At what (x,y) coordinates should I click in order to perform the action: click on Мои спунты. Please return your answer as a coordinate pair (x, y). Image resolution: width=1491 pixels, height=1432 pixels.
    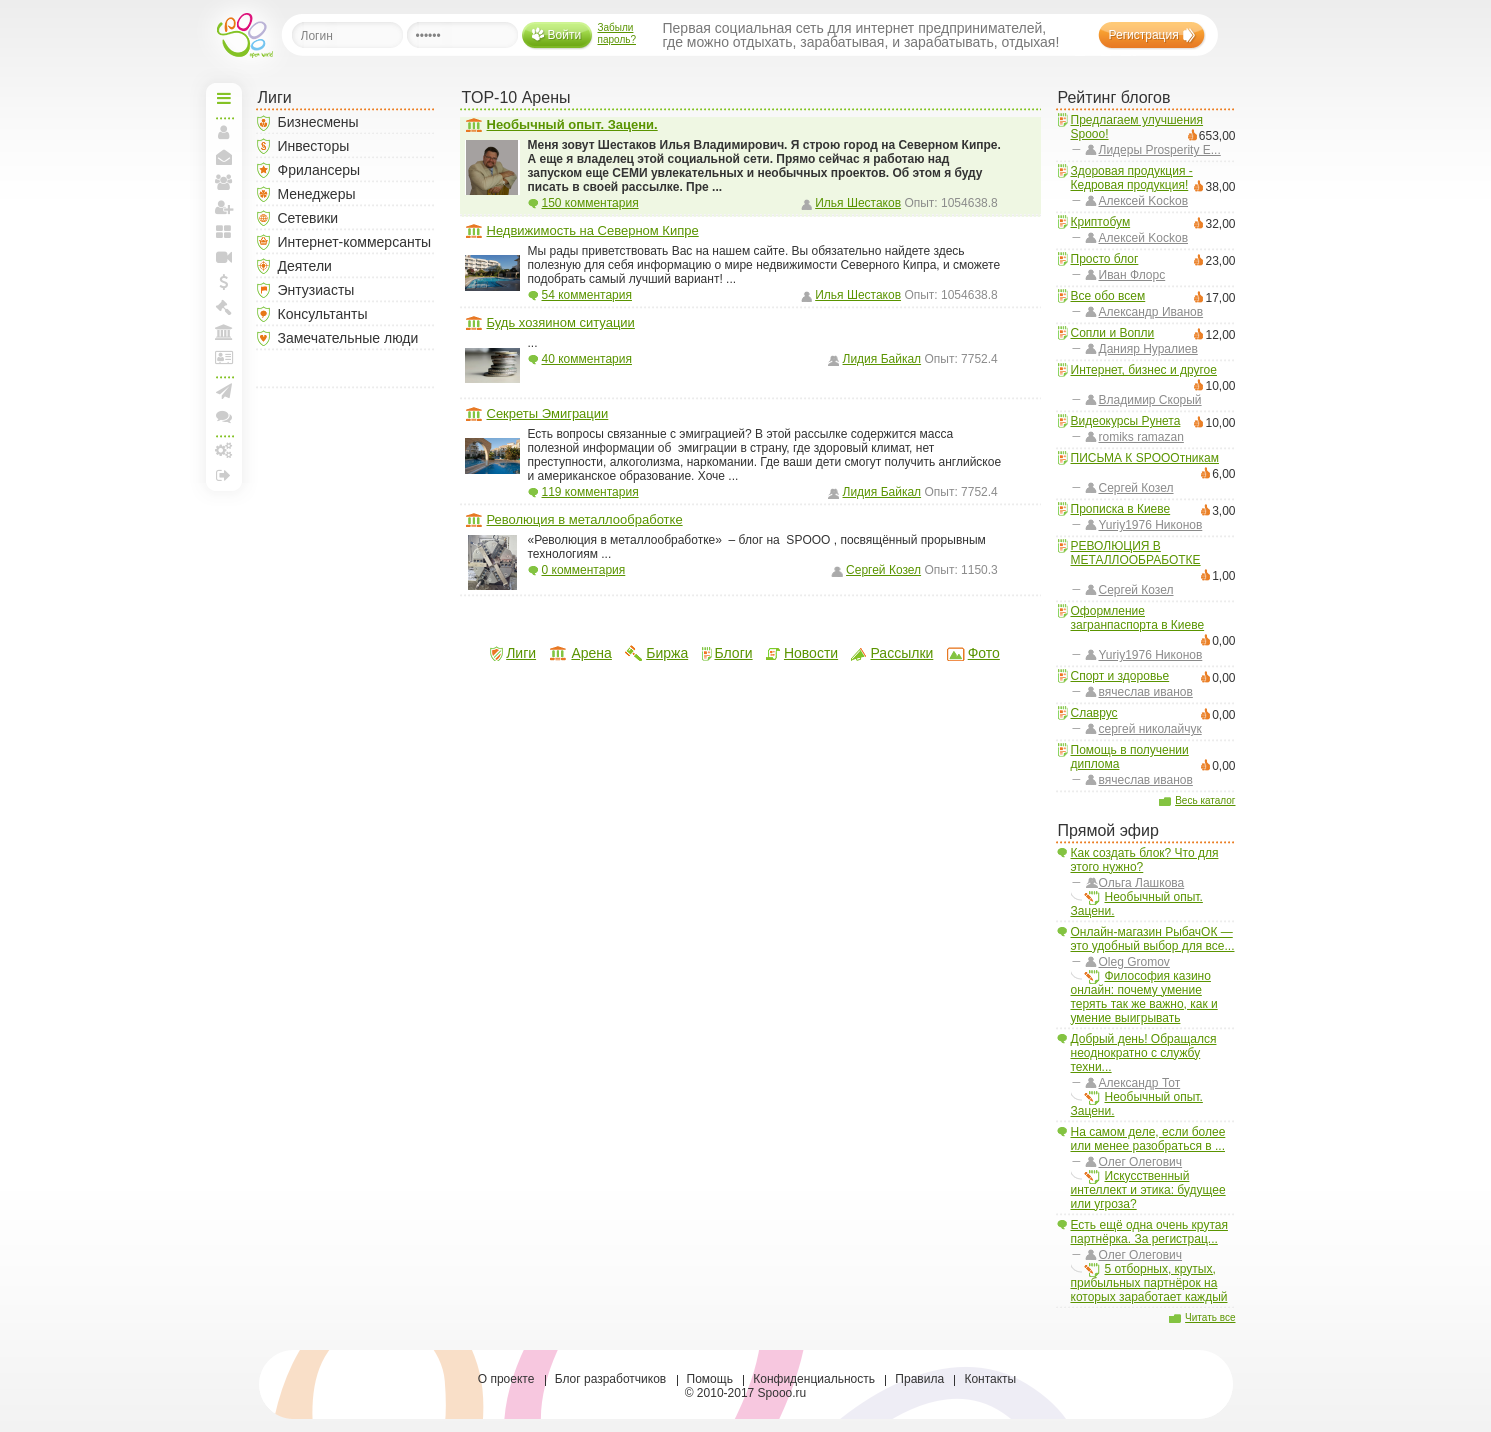
    Looking at the image, I should click on (224, 282).